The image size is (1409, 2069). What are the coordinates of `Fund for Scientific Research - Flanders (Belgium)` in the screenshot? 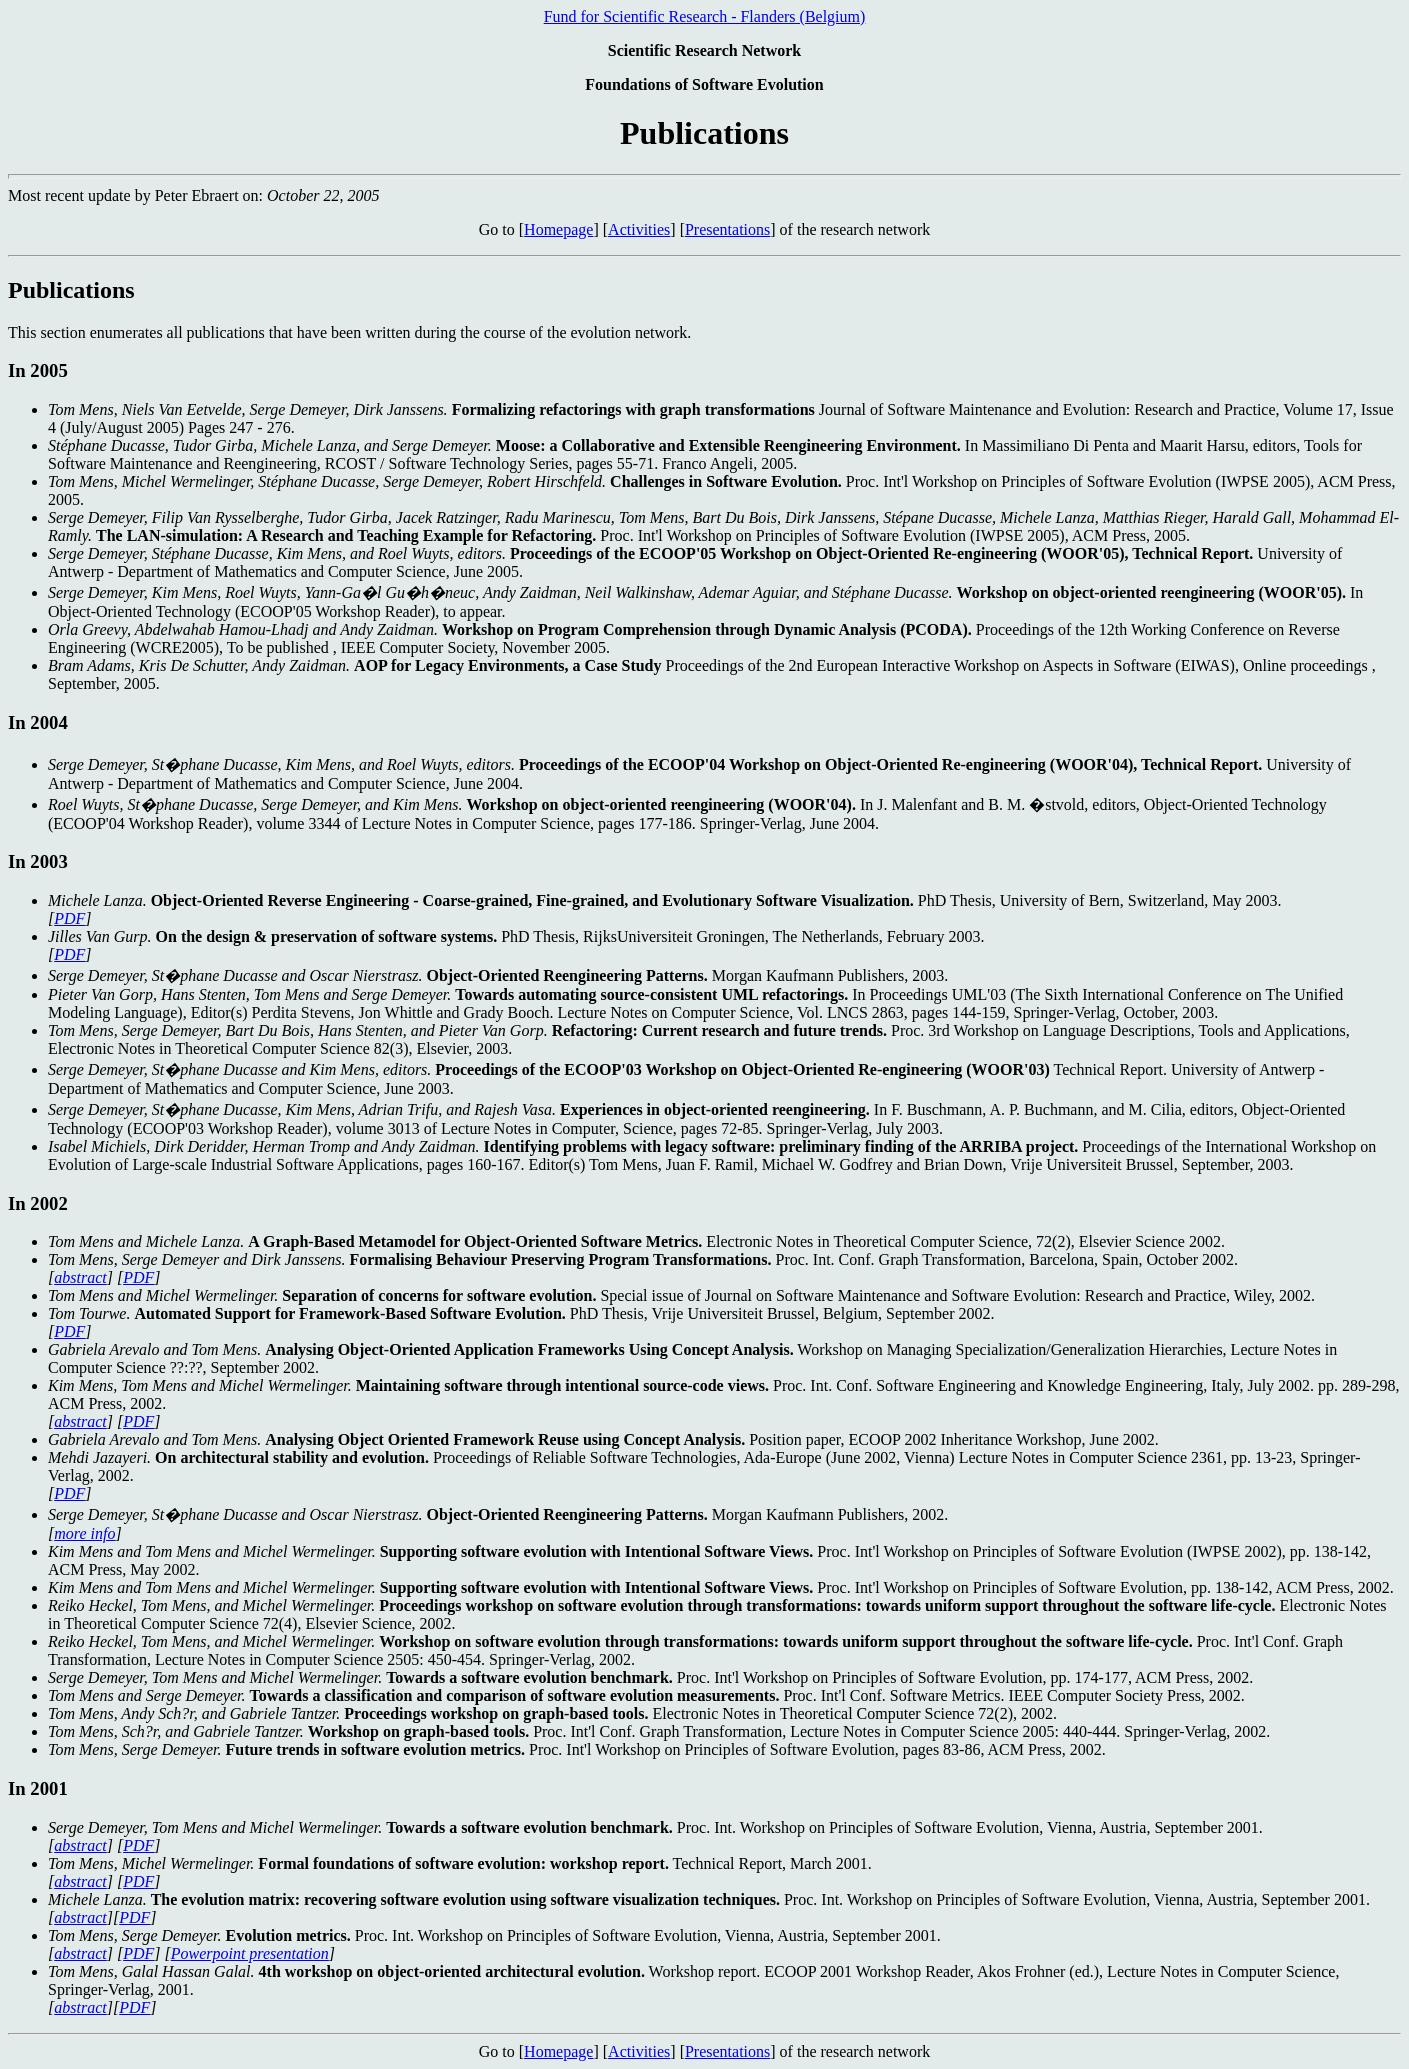 It's located at (705, 16).